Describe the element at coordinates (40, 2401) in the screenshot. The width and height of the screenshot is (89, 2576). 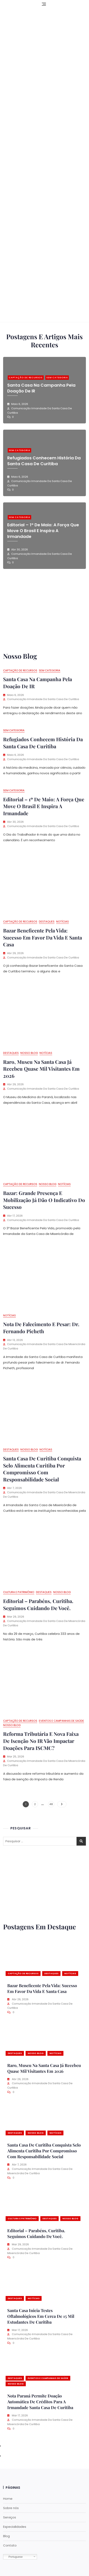
I see `Nota Paraná permite doação automática de créditos para a Irmandade Santa Casa de Curitiba` at that location.